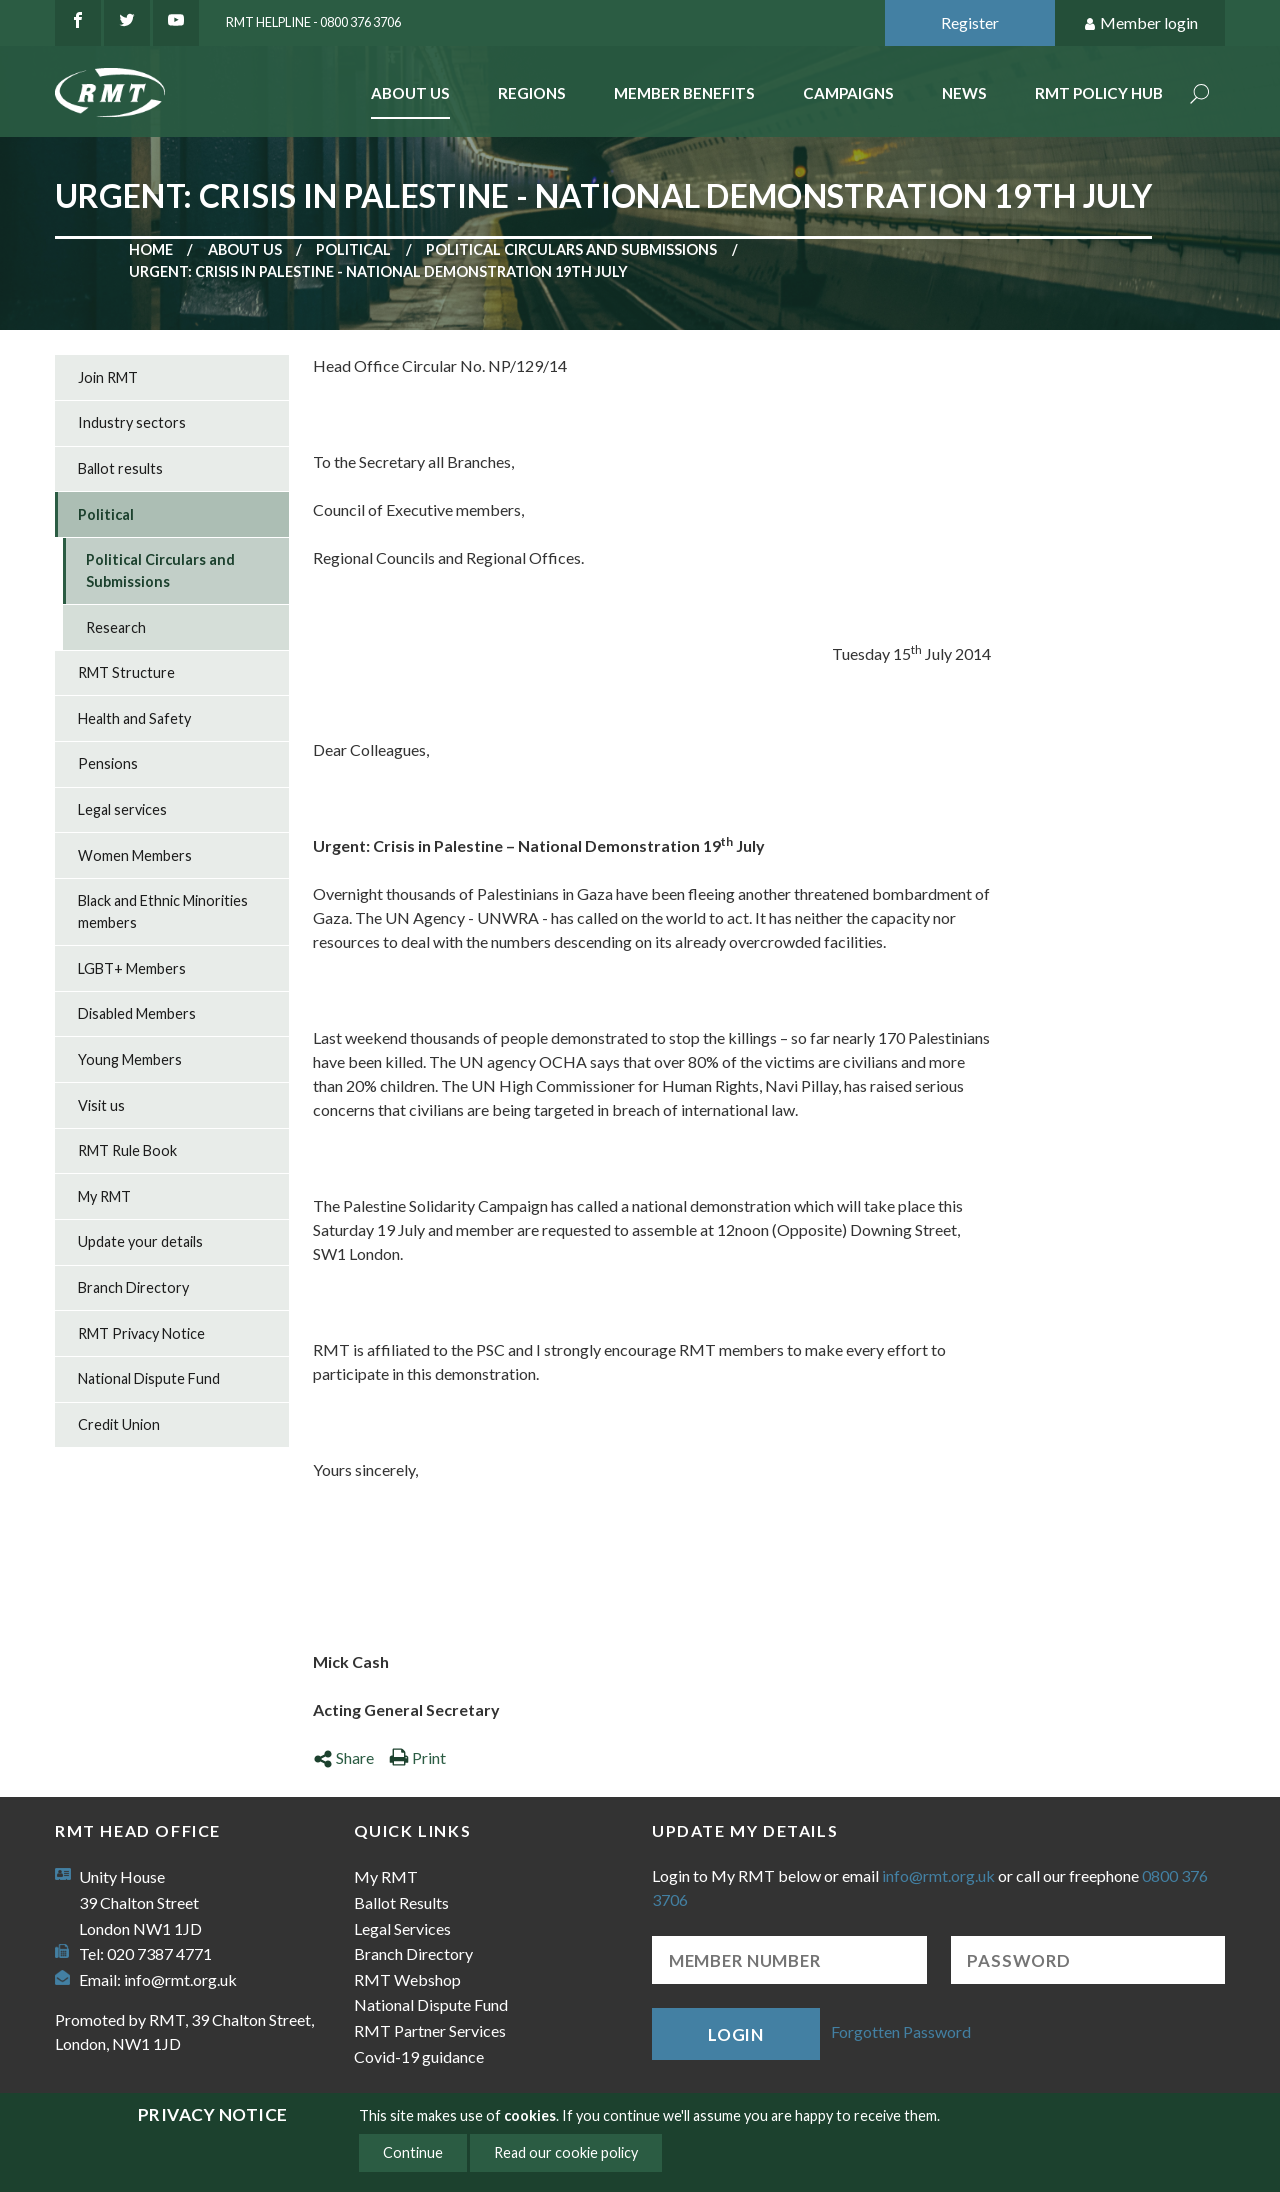  I want to click on RMT Helpline - 0800 376 3706, so click(313, 22).